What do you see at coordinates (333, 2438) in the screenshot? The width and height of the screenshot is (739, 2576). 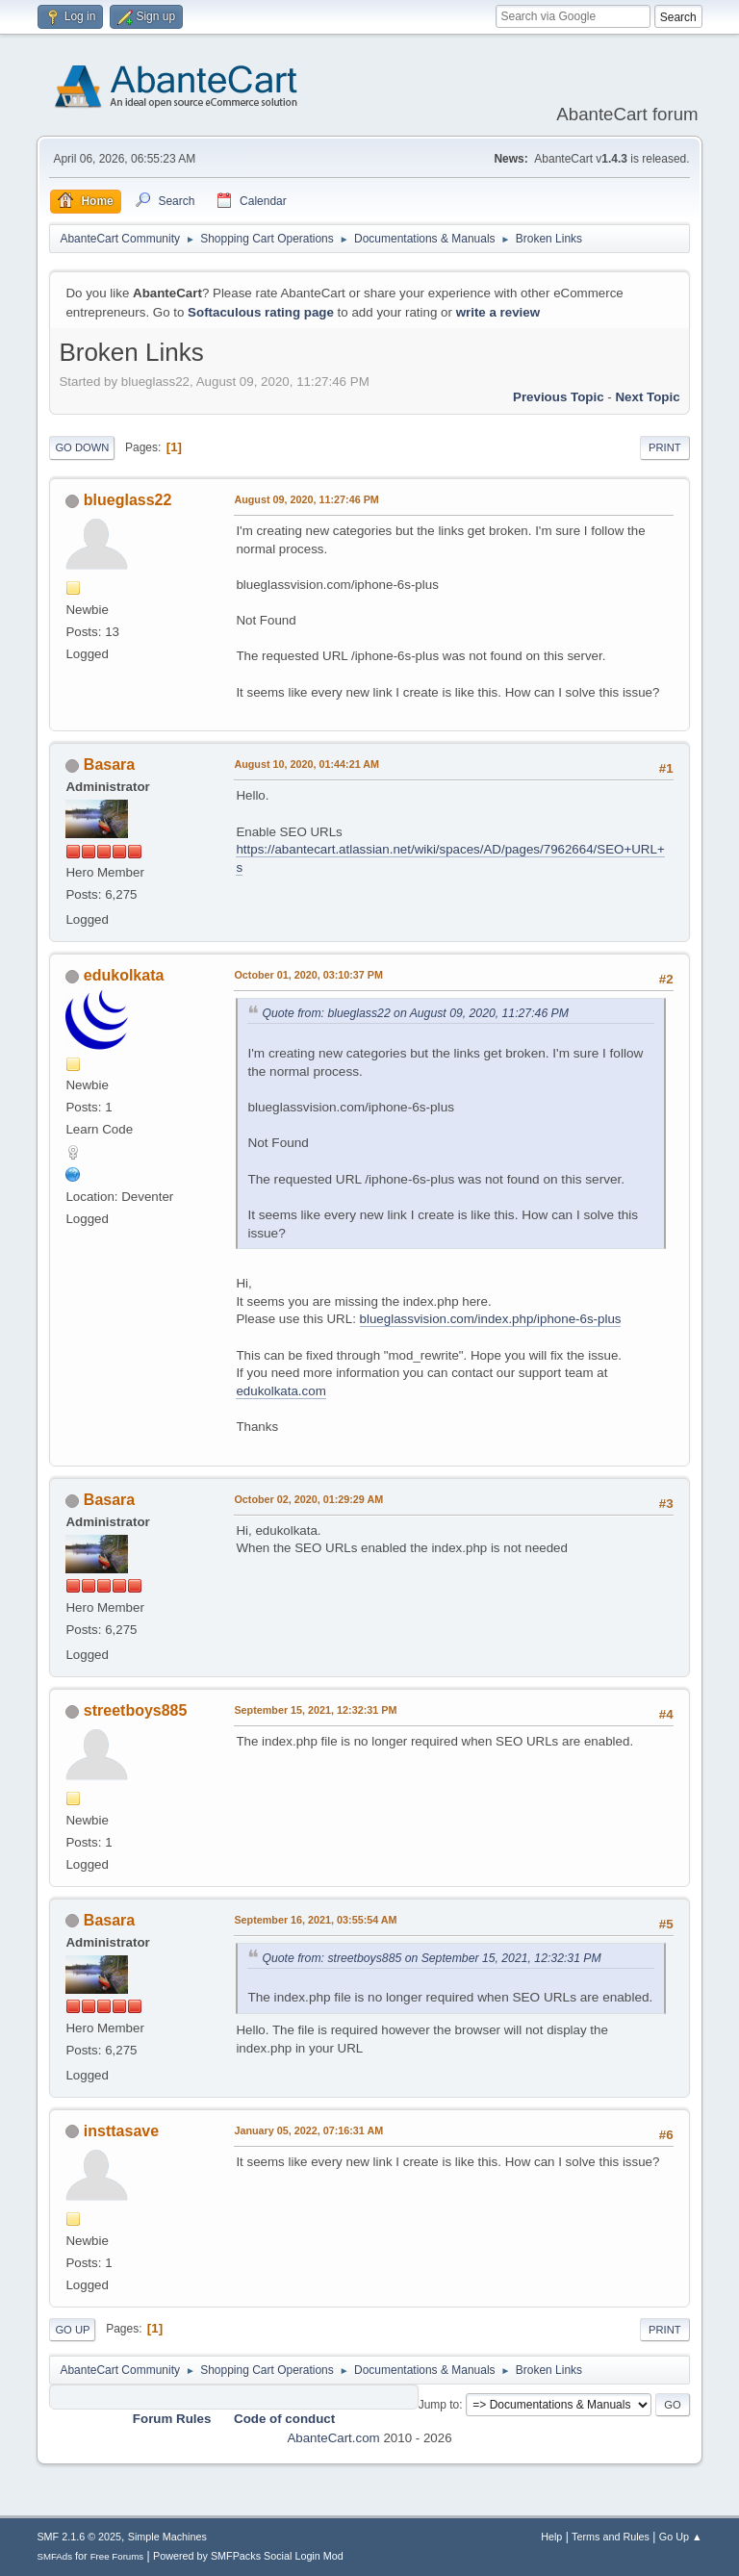 I see `AbanteCart.com` at bounding box center [333, 2438].